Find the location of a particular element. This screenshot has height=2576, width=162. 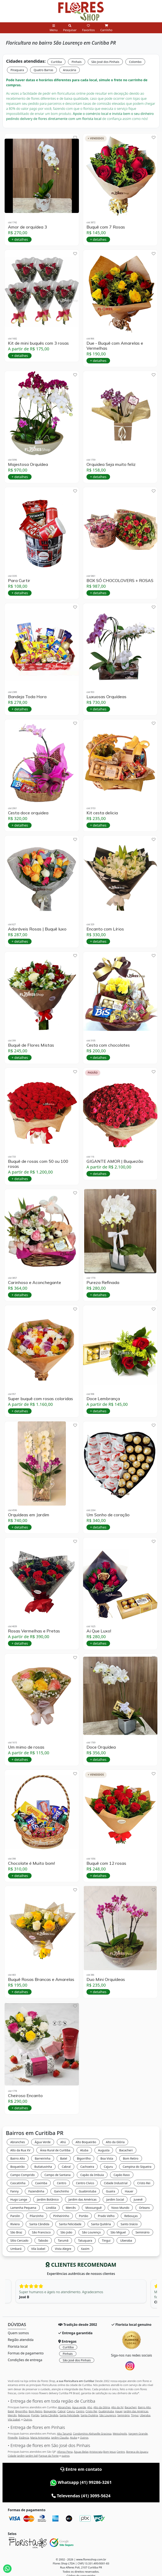

Televendas (41) 3095-5624 is located at coordinates (81, 2496).